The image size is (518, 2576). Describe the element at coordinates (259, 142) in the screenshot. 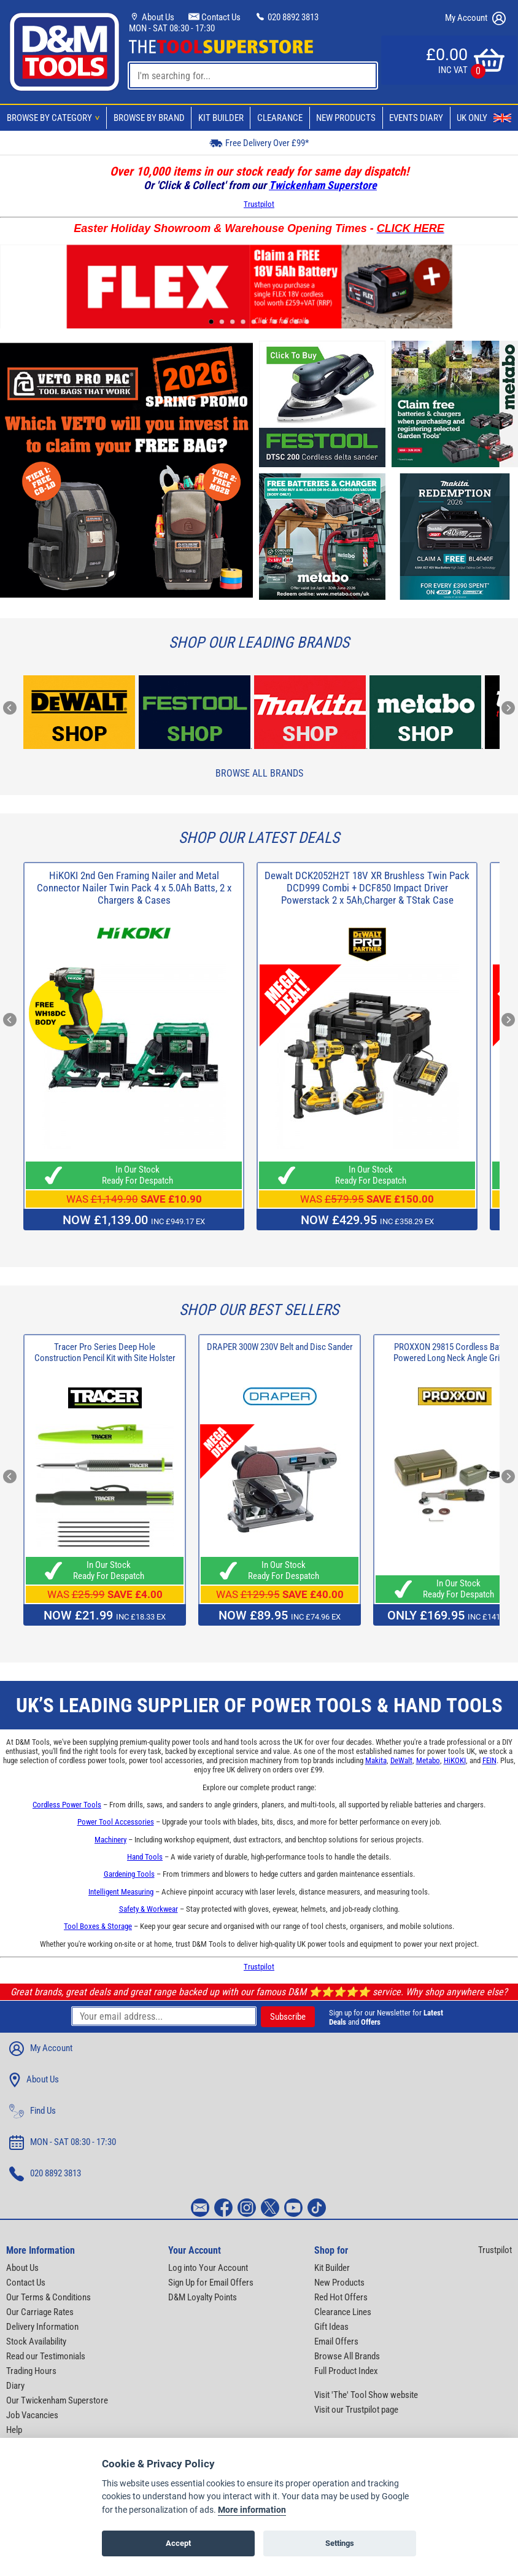

I see `Free Delivery Over £99*` at that location.